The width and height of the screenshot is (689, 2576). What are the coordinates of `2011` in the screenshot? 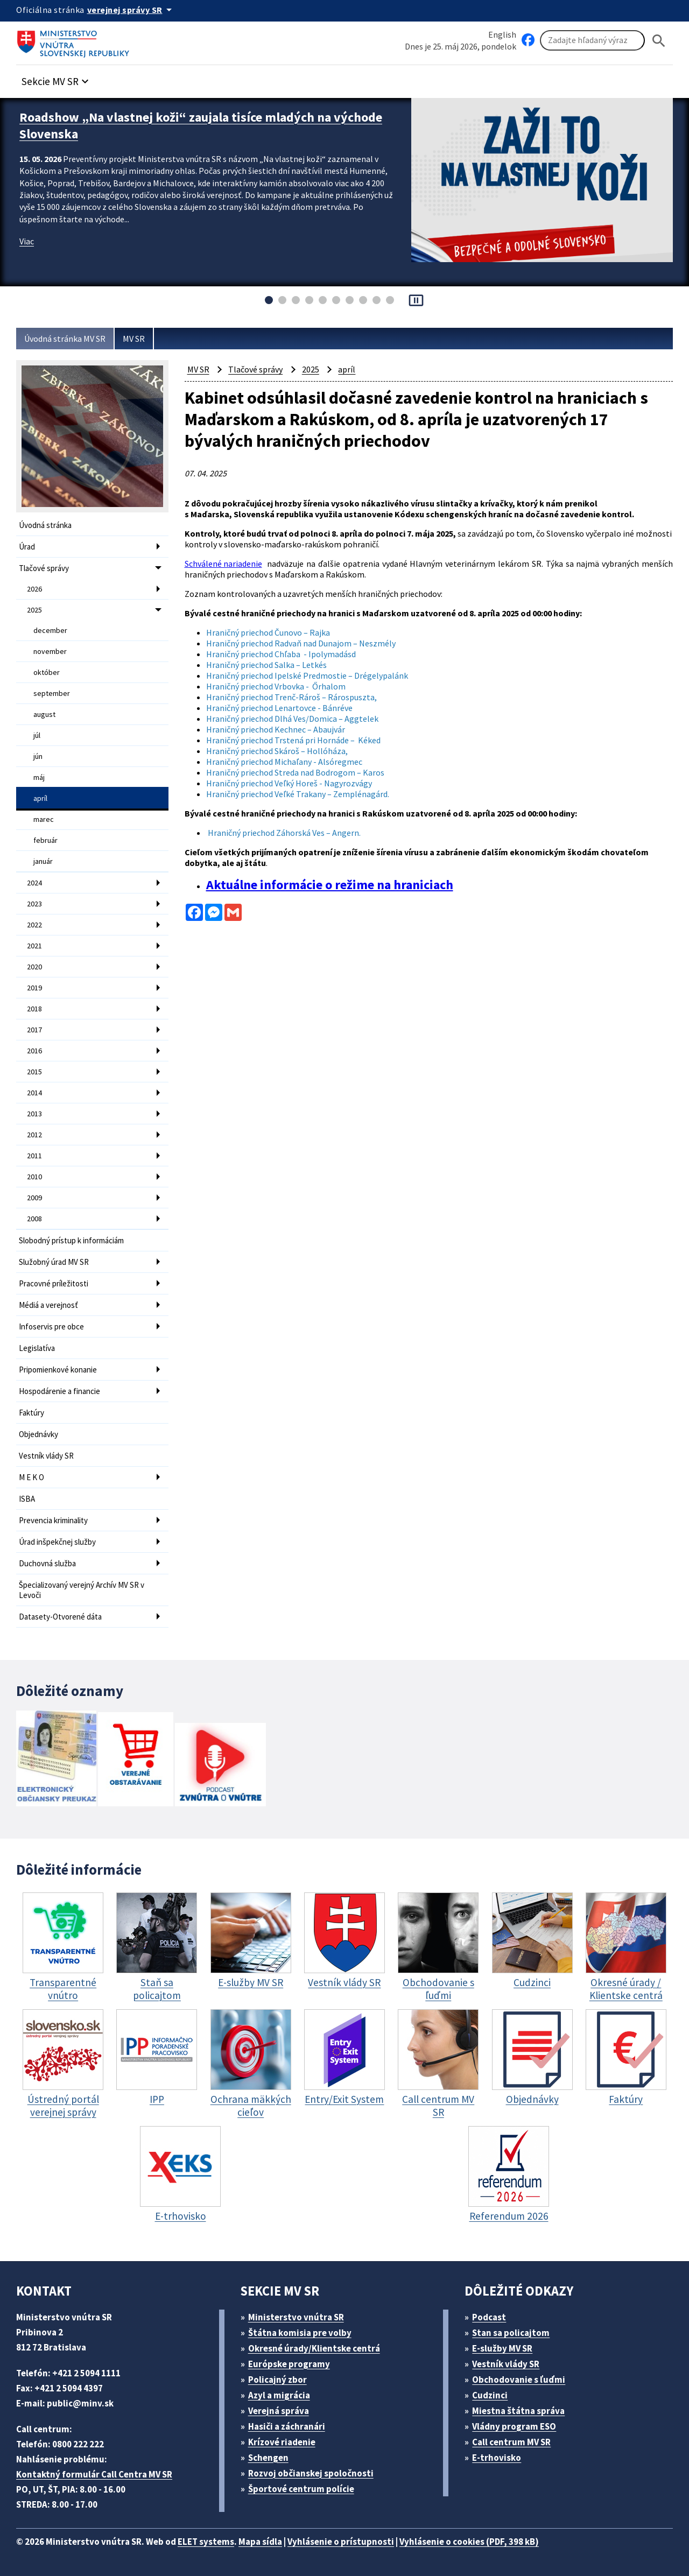 It's located at (34, 1155).